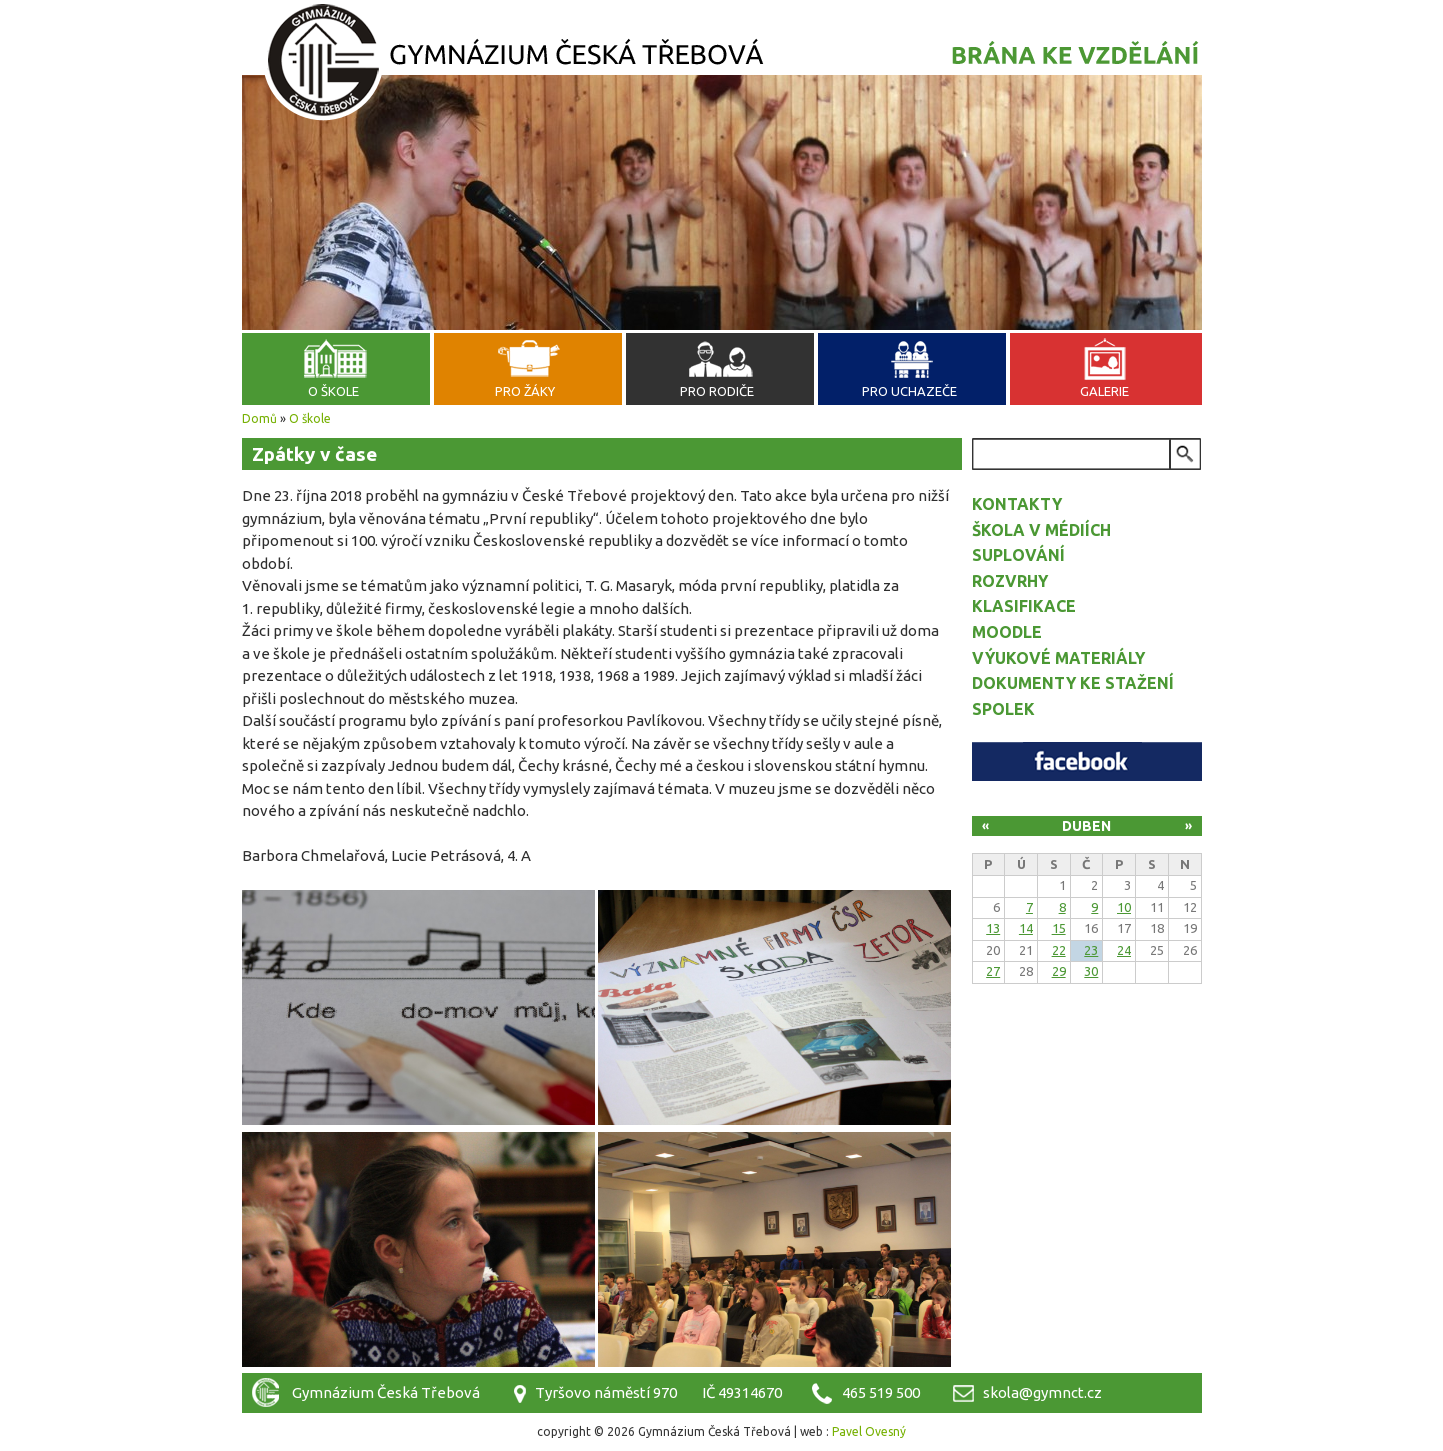  I want to click on O škole, so click(333, 391).